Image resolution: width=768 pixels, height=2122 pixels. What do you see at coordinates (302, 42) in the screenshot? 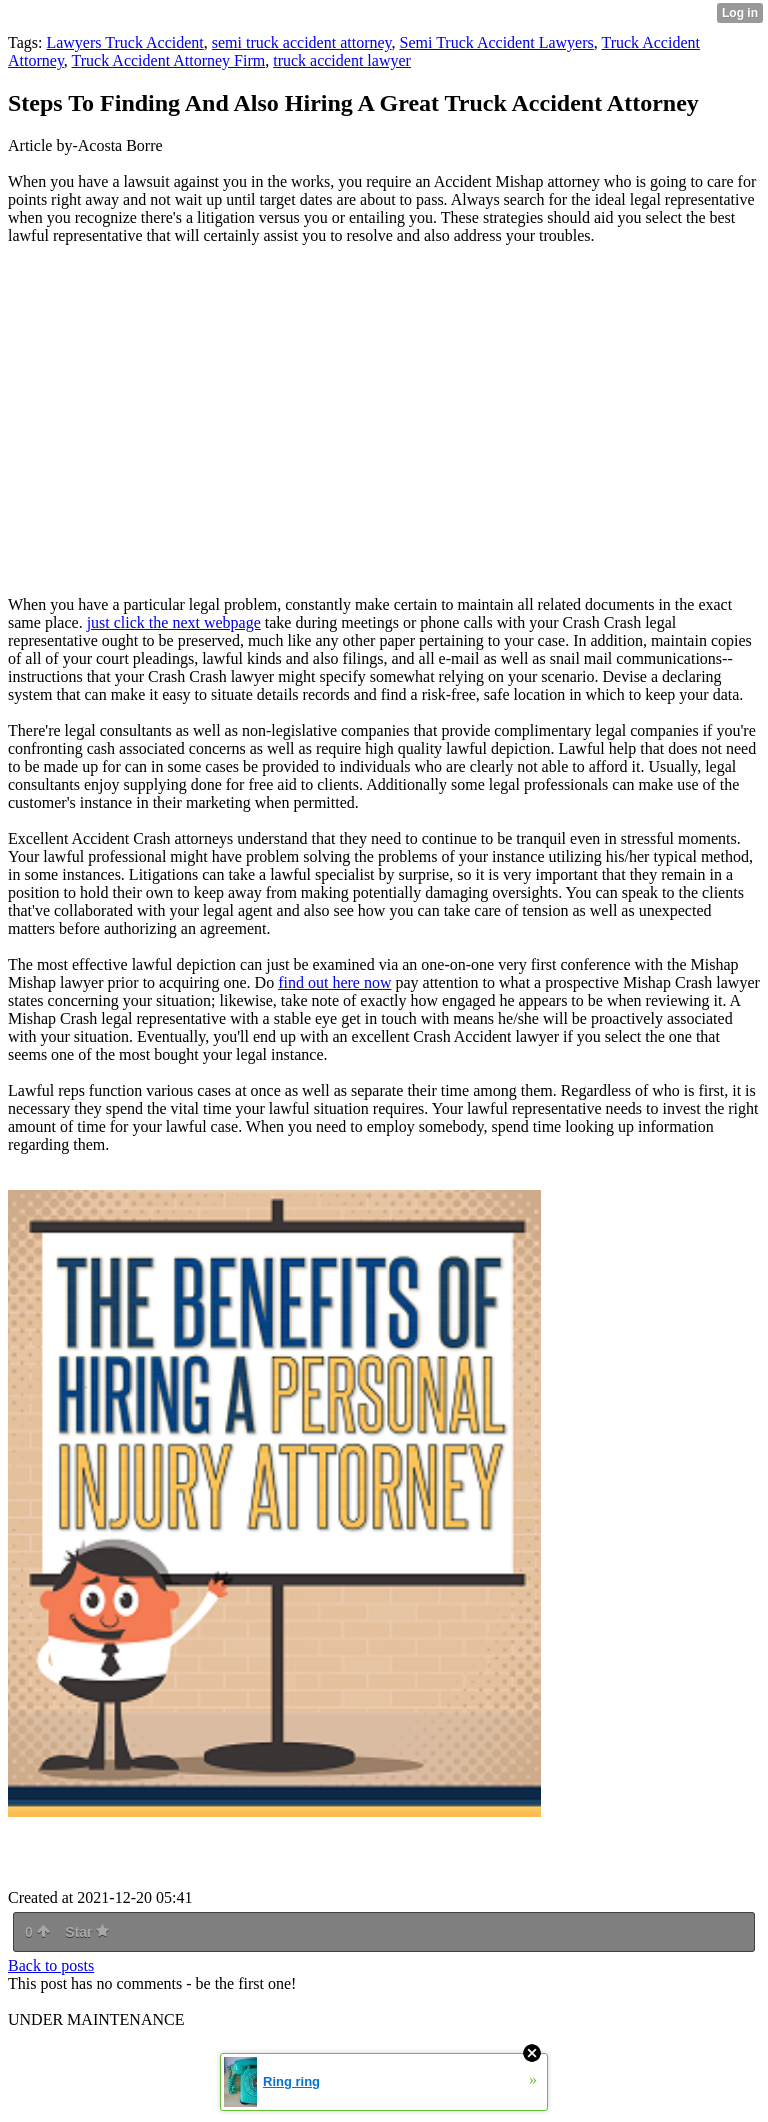
I see `semi truck accident attorney` at bounding box center [302, 42].